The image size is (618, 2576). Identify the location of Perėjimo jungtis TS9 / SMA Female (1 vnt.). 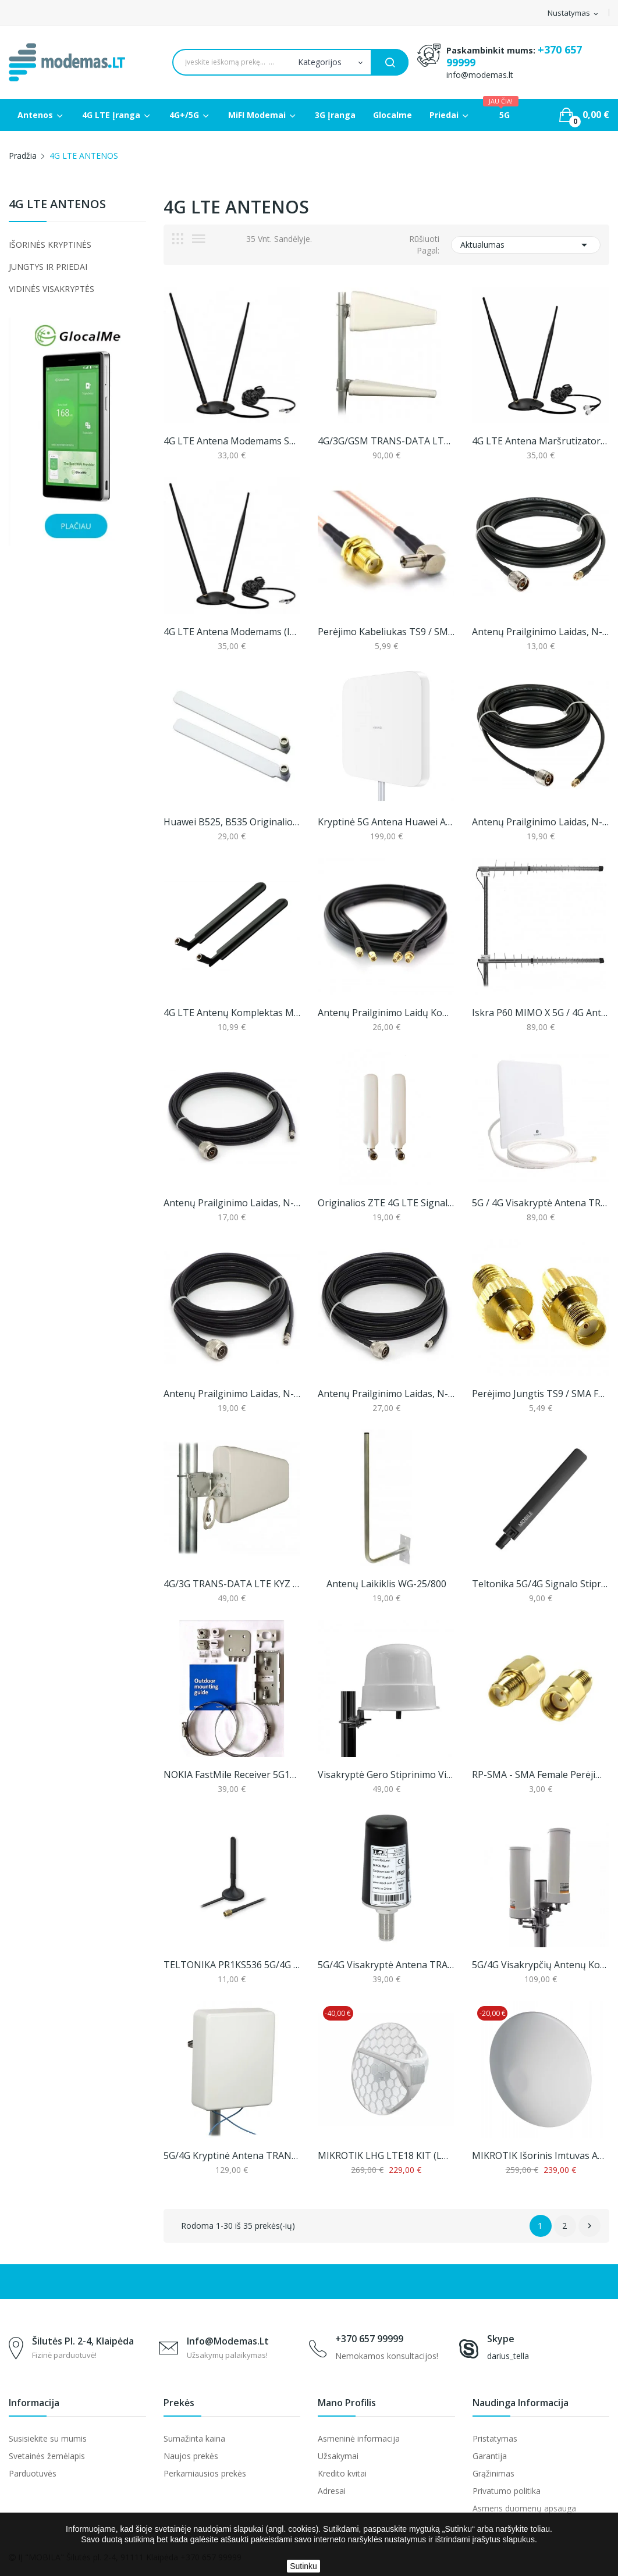
(540, 1393).